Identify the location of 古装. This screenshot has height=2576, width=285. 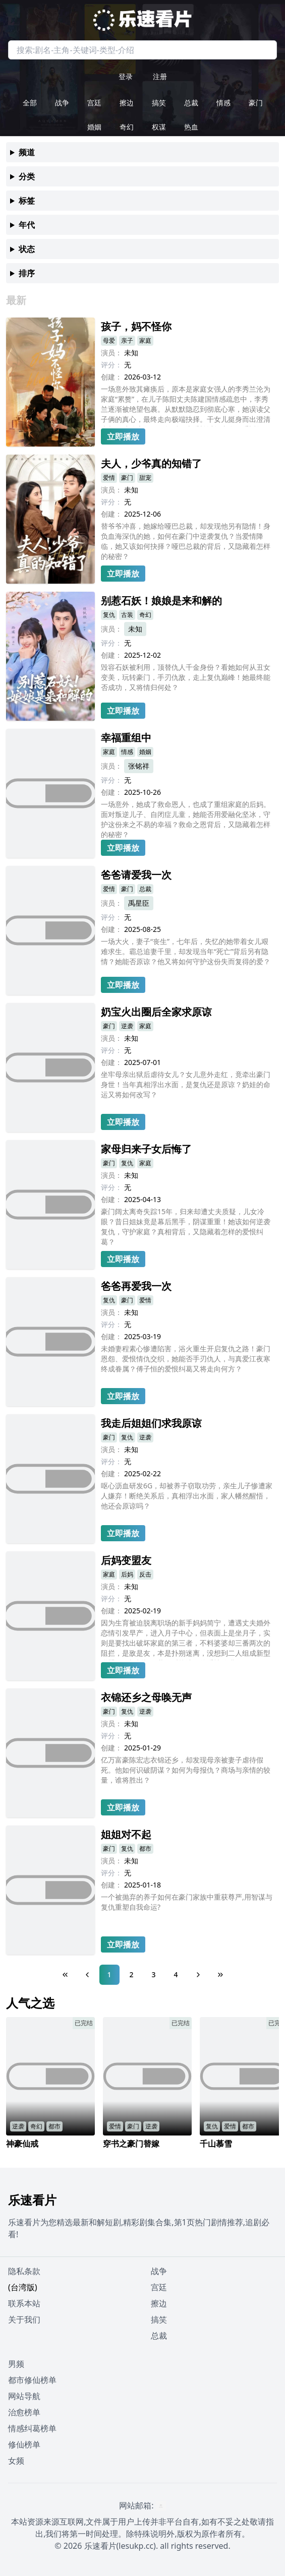
(127, 614).